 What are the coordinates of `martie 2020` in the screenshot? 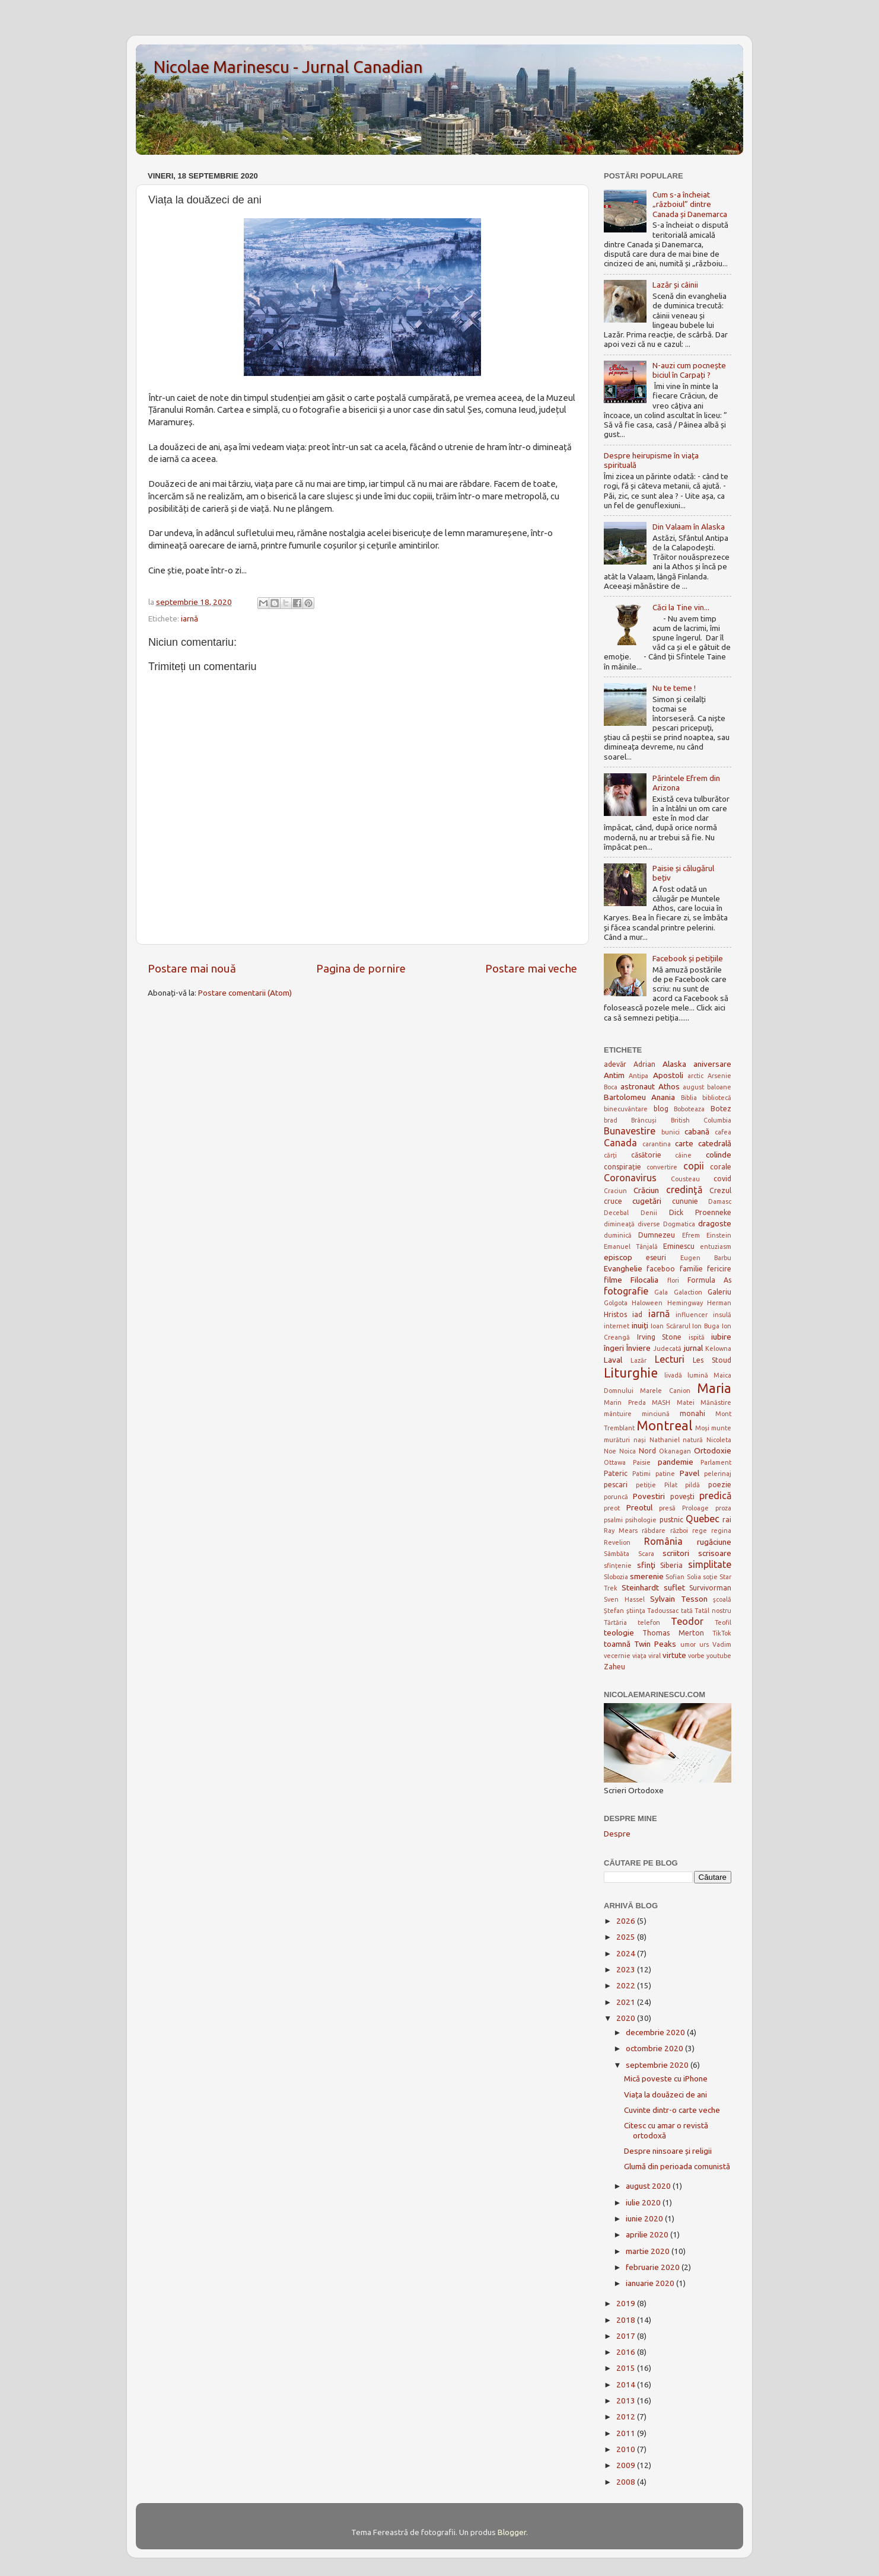 It's located at (648, 2251).